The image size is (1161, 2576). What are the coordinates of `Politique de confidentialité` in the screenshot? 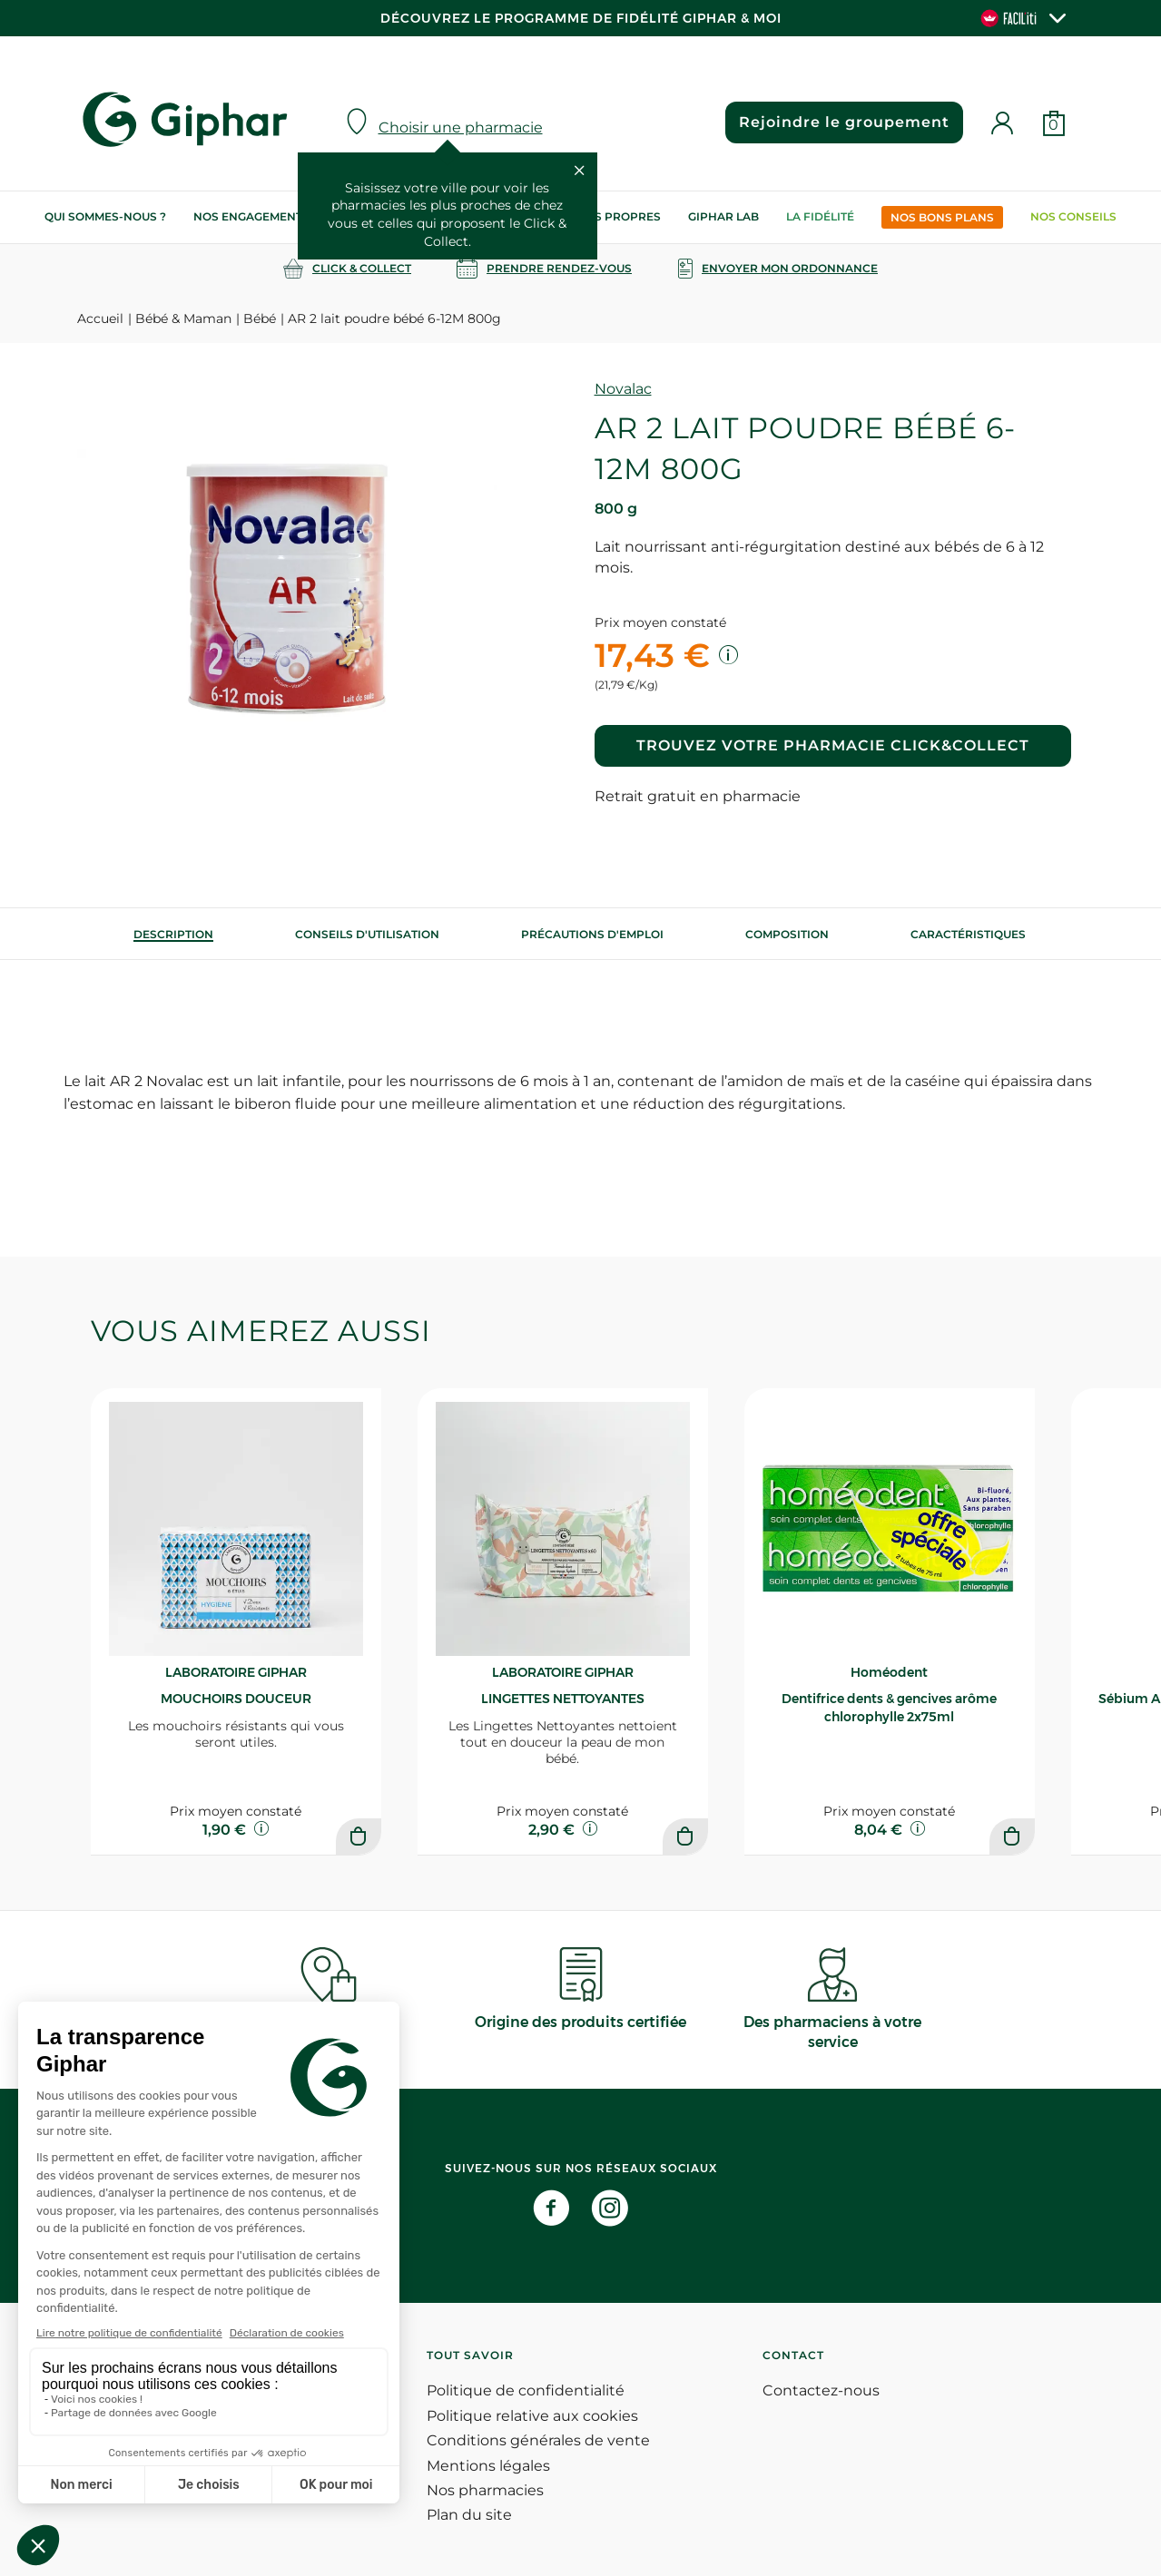 It's located at (526, 2390).